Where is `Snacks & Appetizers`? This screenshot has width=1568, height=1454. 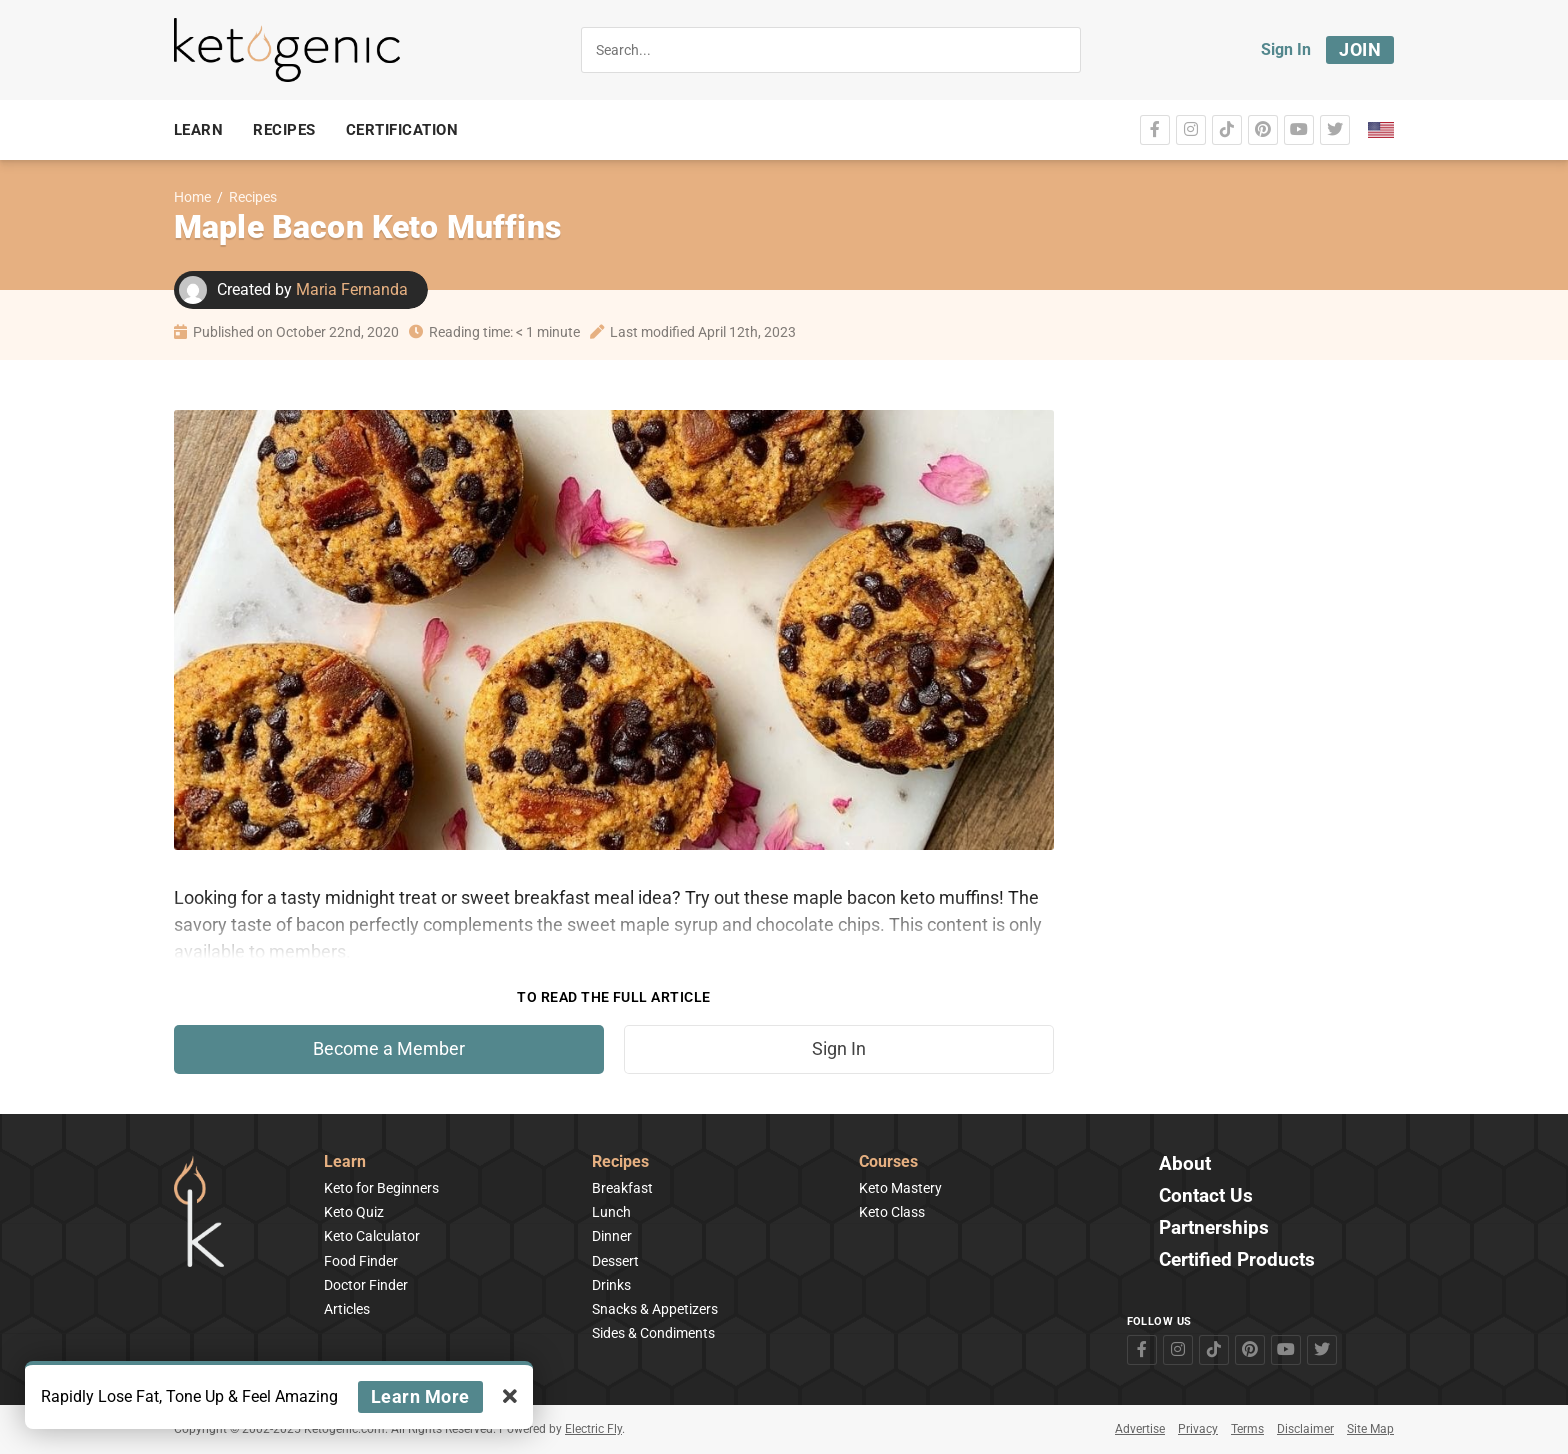
Snacks & Appetizers is located at coordinates (655, 1309).